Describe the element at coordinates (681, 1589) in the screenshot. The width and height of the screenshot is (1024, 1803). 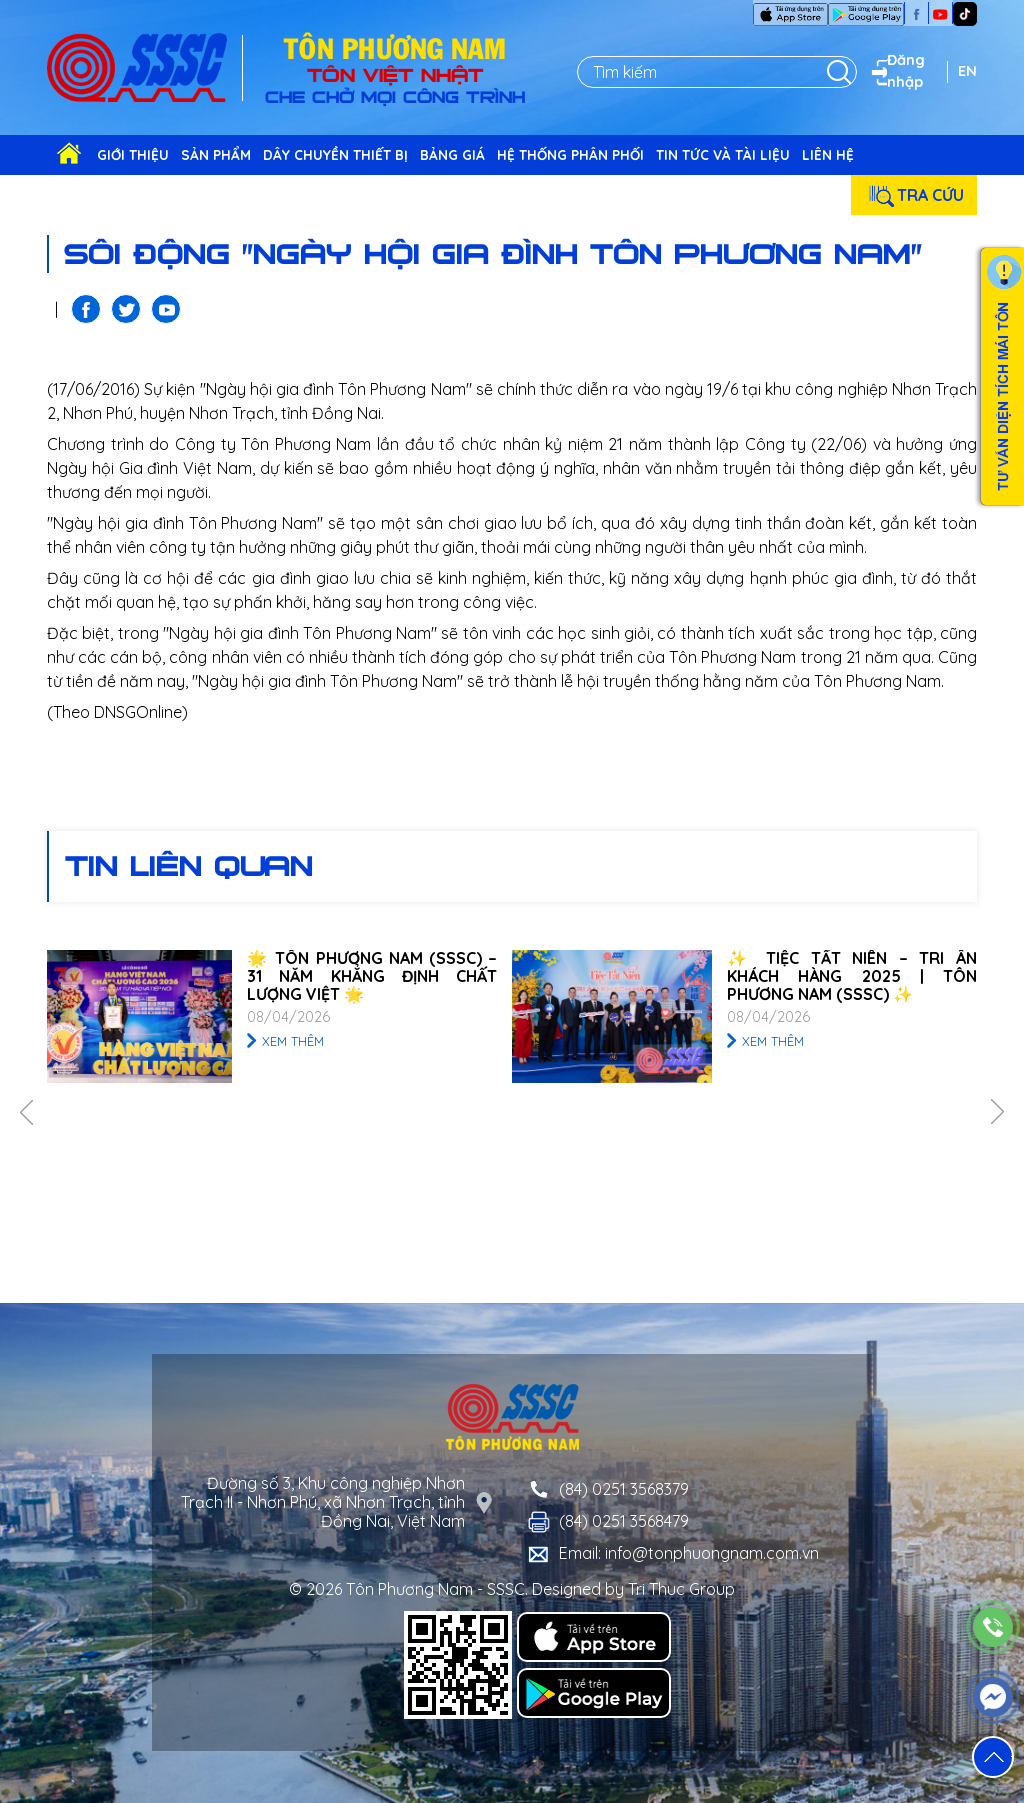
I see `Tri Thuc Group` at that location.